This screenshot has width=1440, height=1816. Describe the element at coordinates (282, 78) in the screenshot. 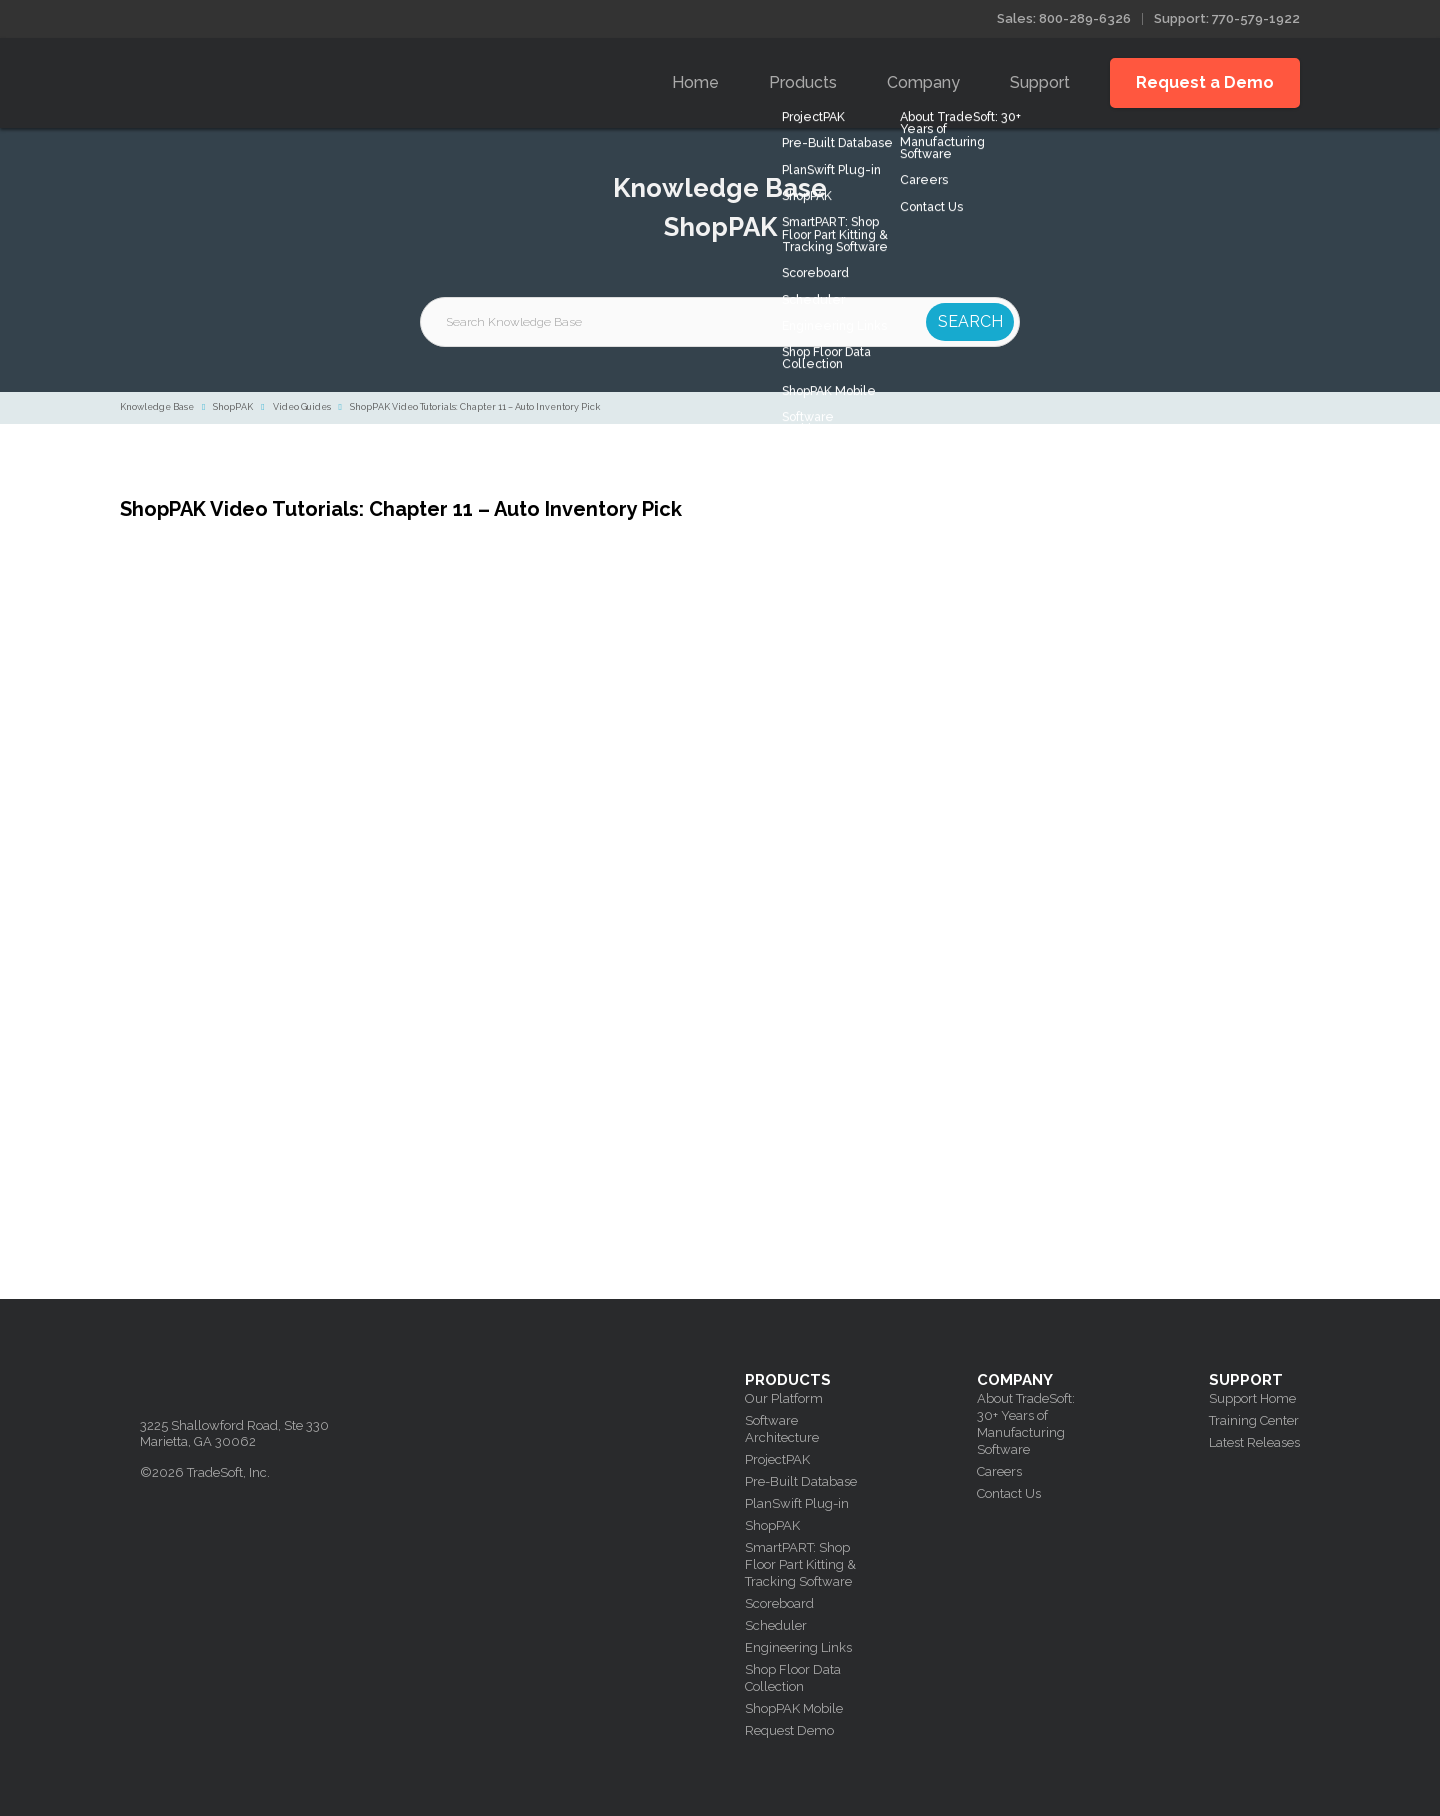

I see `Tradesoft` at that location.